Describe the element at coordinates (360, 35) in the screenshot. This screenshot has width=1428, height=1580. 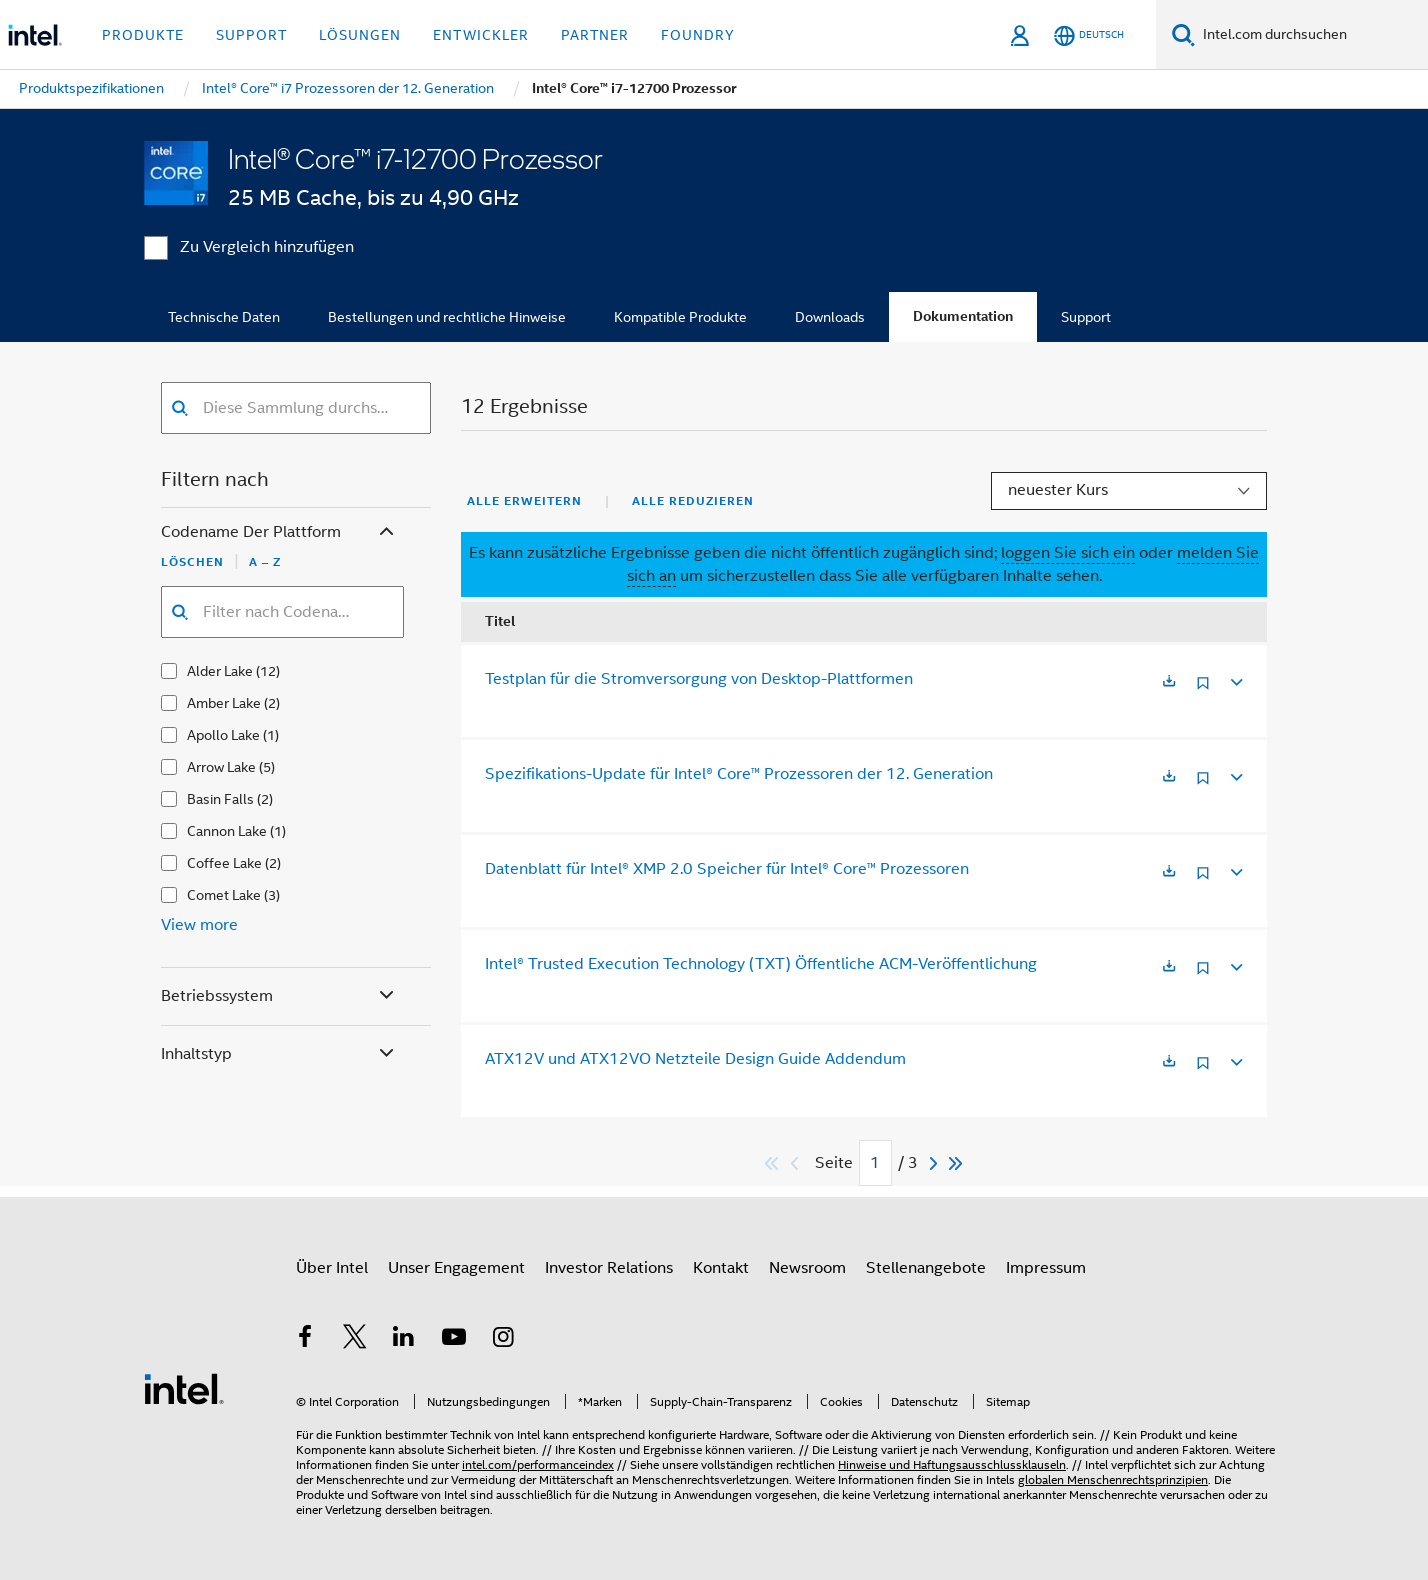
I see `Lösungen [button]` at that location.